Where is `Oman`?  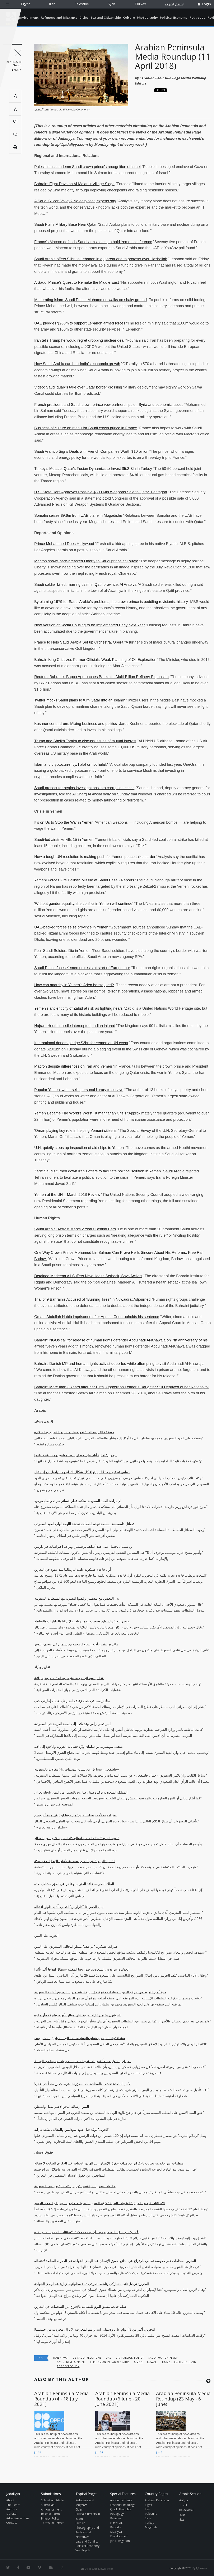
Oman is located at coordinates (138, 2362).